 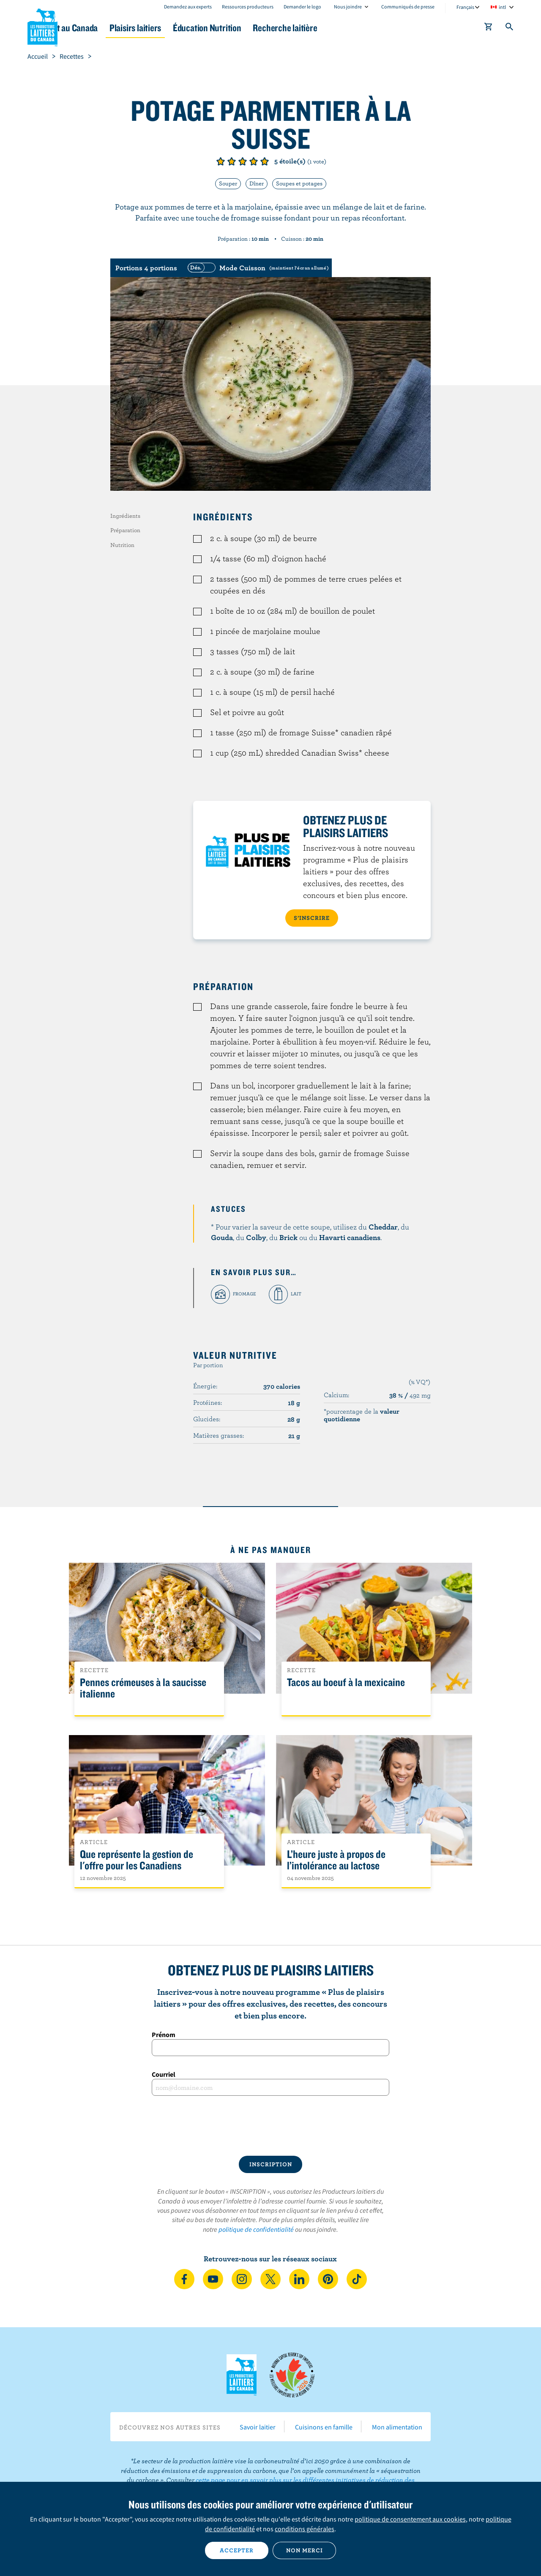 What do you see at coordinates (247, 6) in the screenshot?
I see `Ressources producteurs` at bounding box center [247, 6].